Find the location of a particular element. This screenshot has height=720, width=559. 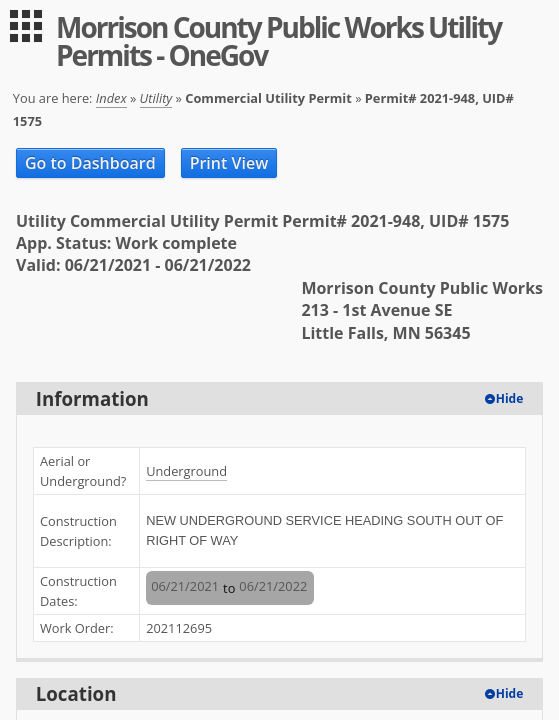

Print View is located at coordinates (229, 163).